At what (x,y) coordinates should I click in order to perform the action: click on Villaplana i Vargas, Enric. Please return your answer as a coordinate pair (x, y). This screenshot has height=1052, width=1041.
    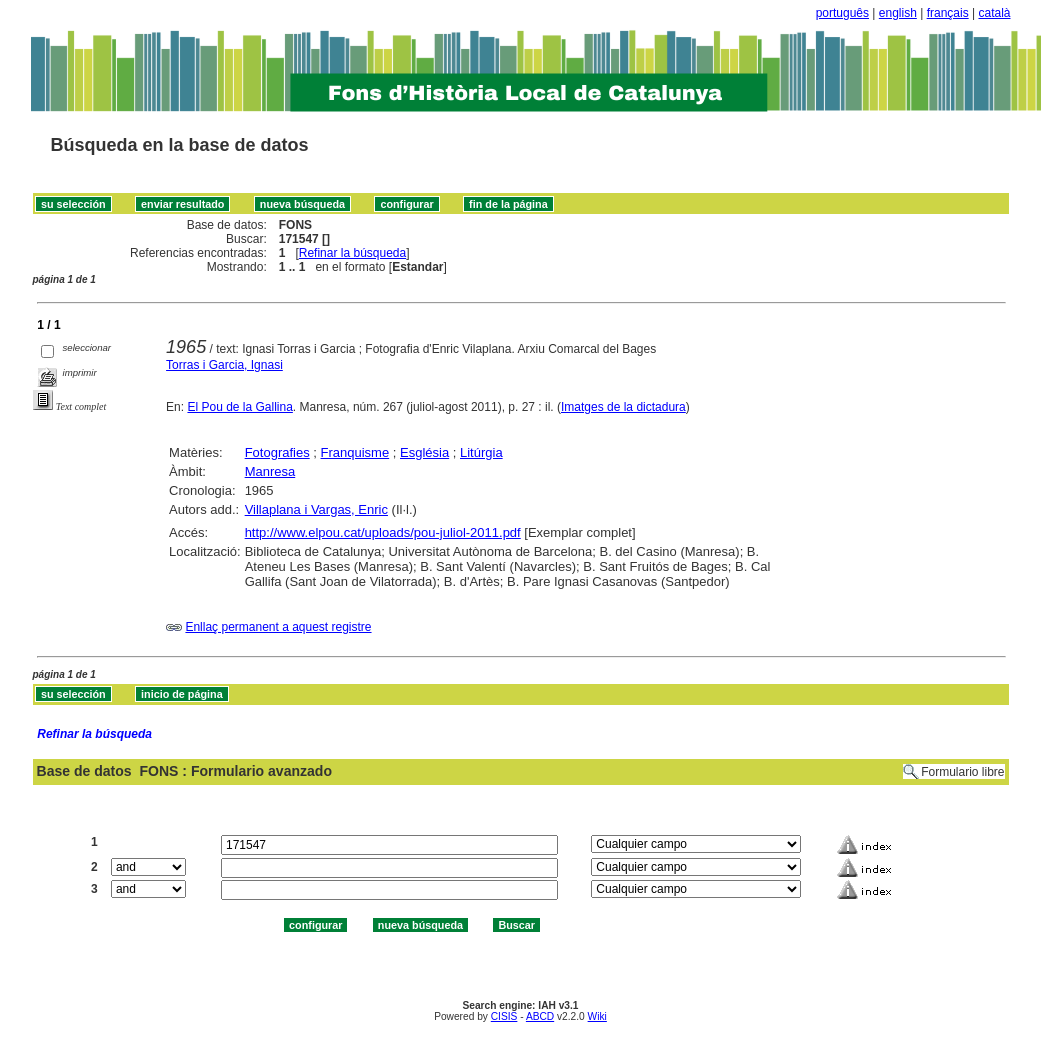
    Looking at the image, I should click on (316, 509).